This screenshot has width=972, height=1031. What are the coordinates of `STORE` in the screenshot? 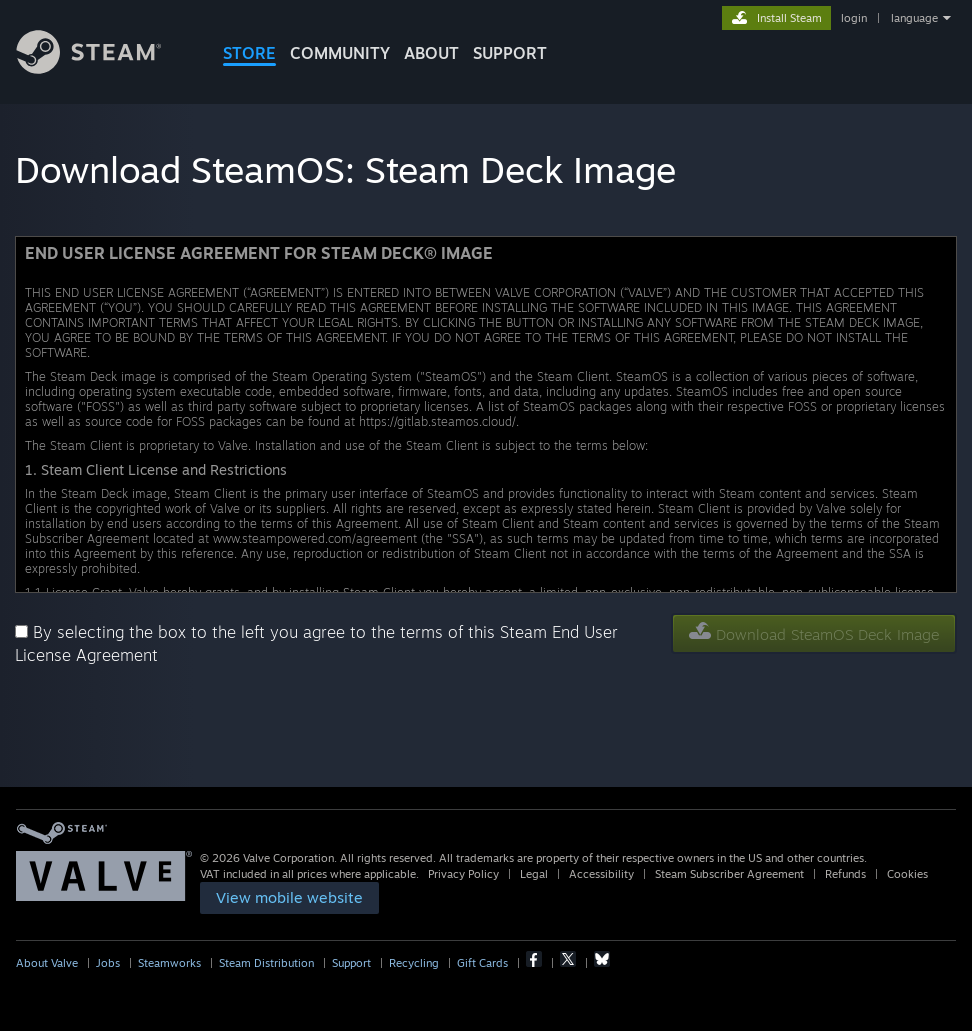 It's located at (249, 53).